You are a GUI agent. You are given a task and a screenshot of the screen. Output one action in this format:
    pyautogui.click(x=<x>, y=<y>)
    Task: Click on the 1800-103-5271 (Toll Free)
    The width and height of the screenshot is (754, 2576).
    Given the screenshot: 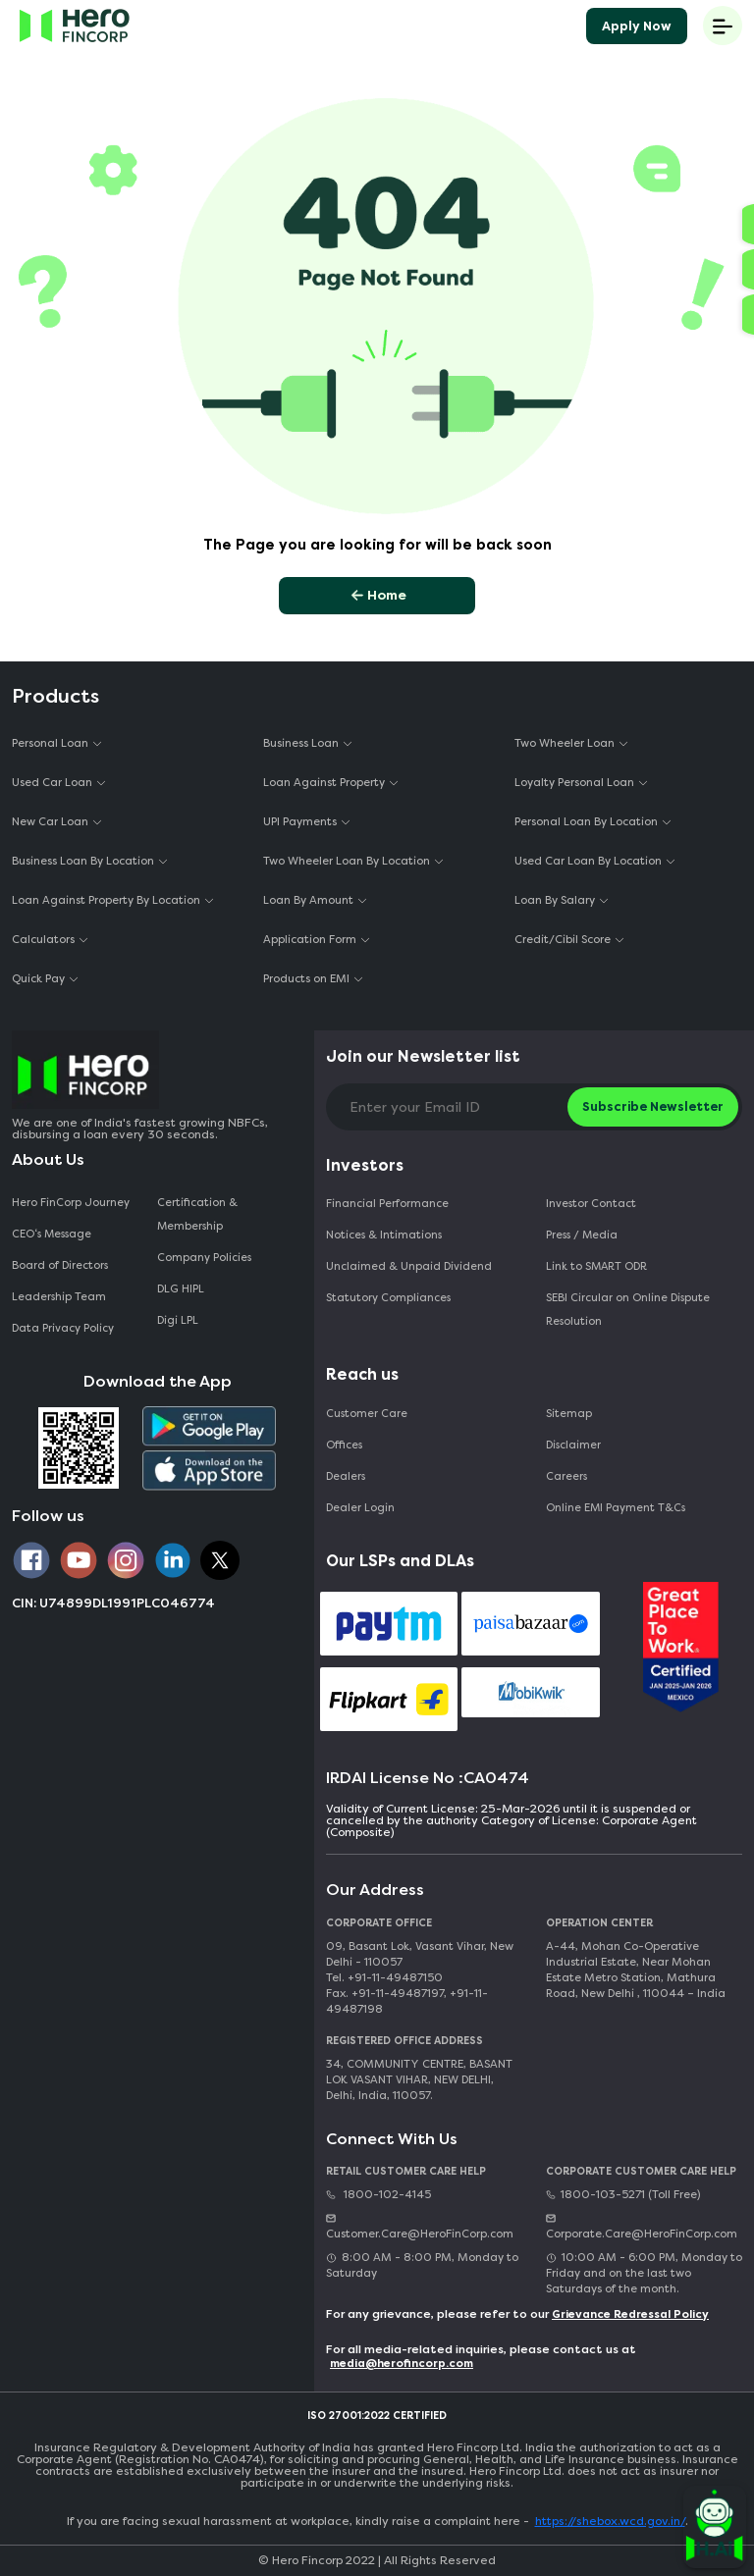 What is the action you would take?
    pyautogui.click(x=623, y=2194)
    